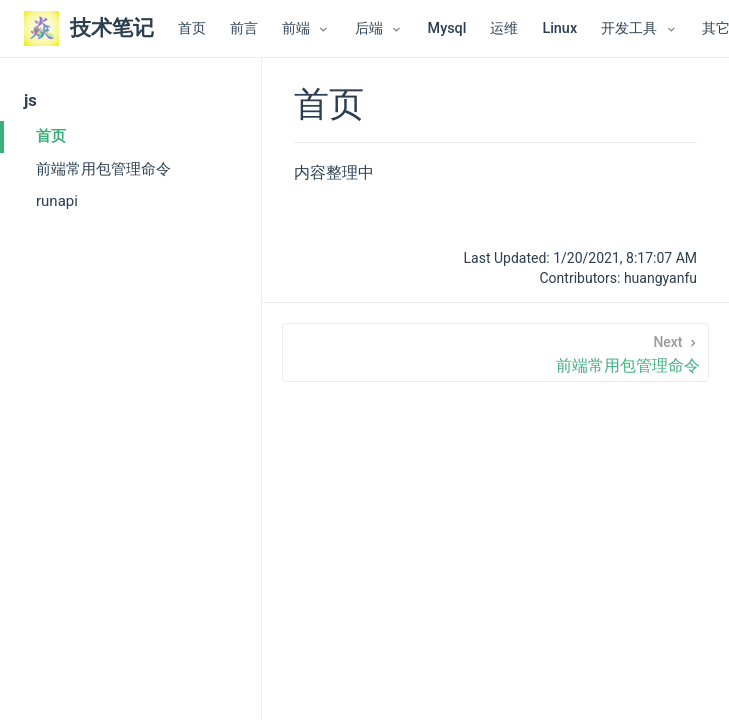 The height and width of the screenshot is (720, 729). What do you see at coordinates (57, 201) in the screenshot?
I see `runapi` at bounding box center [57, 201].